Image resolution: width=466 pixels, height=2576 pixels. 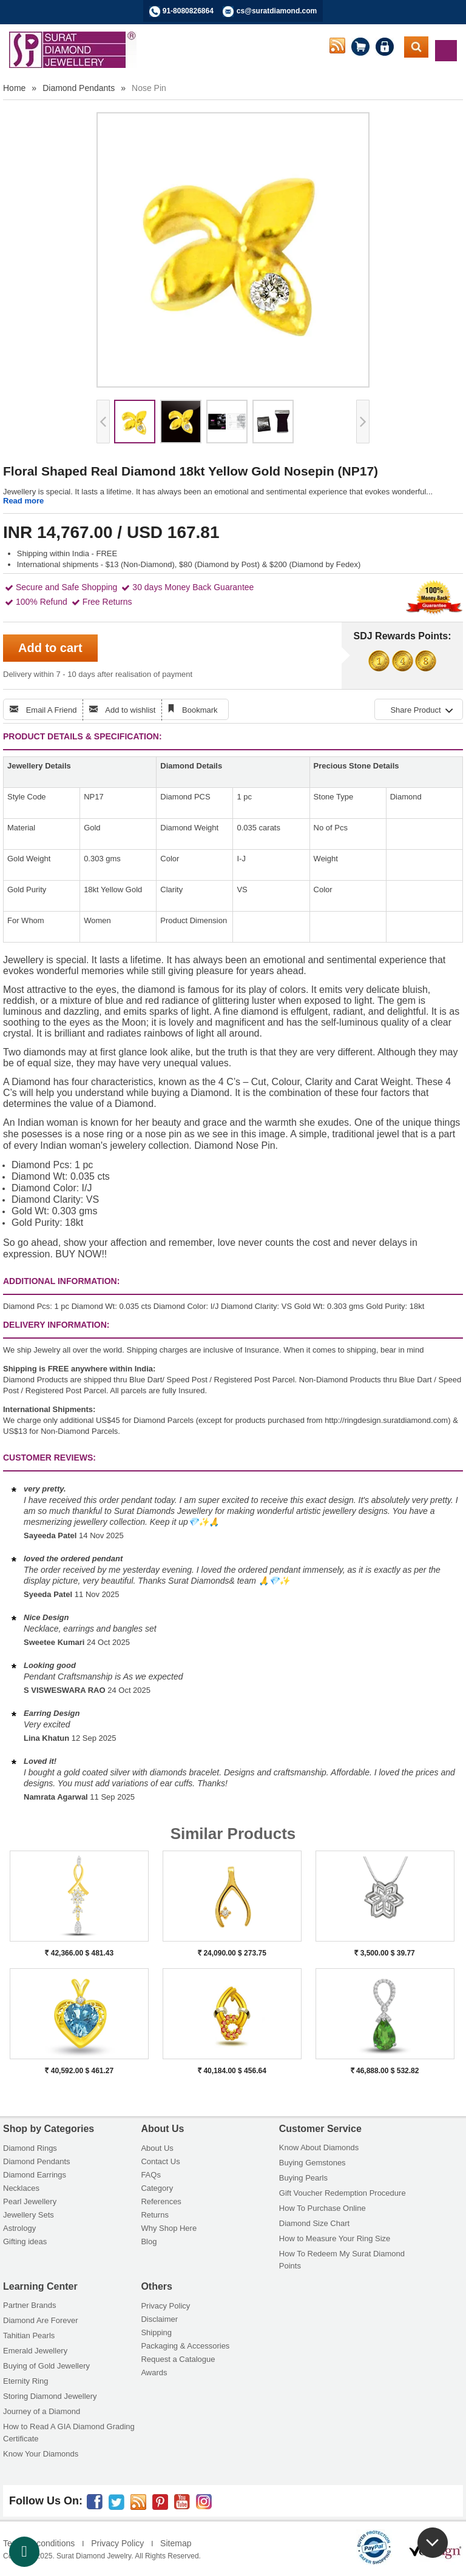 I want to click on Pearl Jewellery, so click(x=29, y=2201).